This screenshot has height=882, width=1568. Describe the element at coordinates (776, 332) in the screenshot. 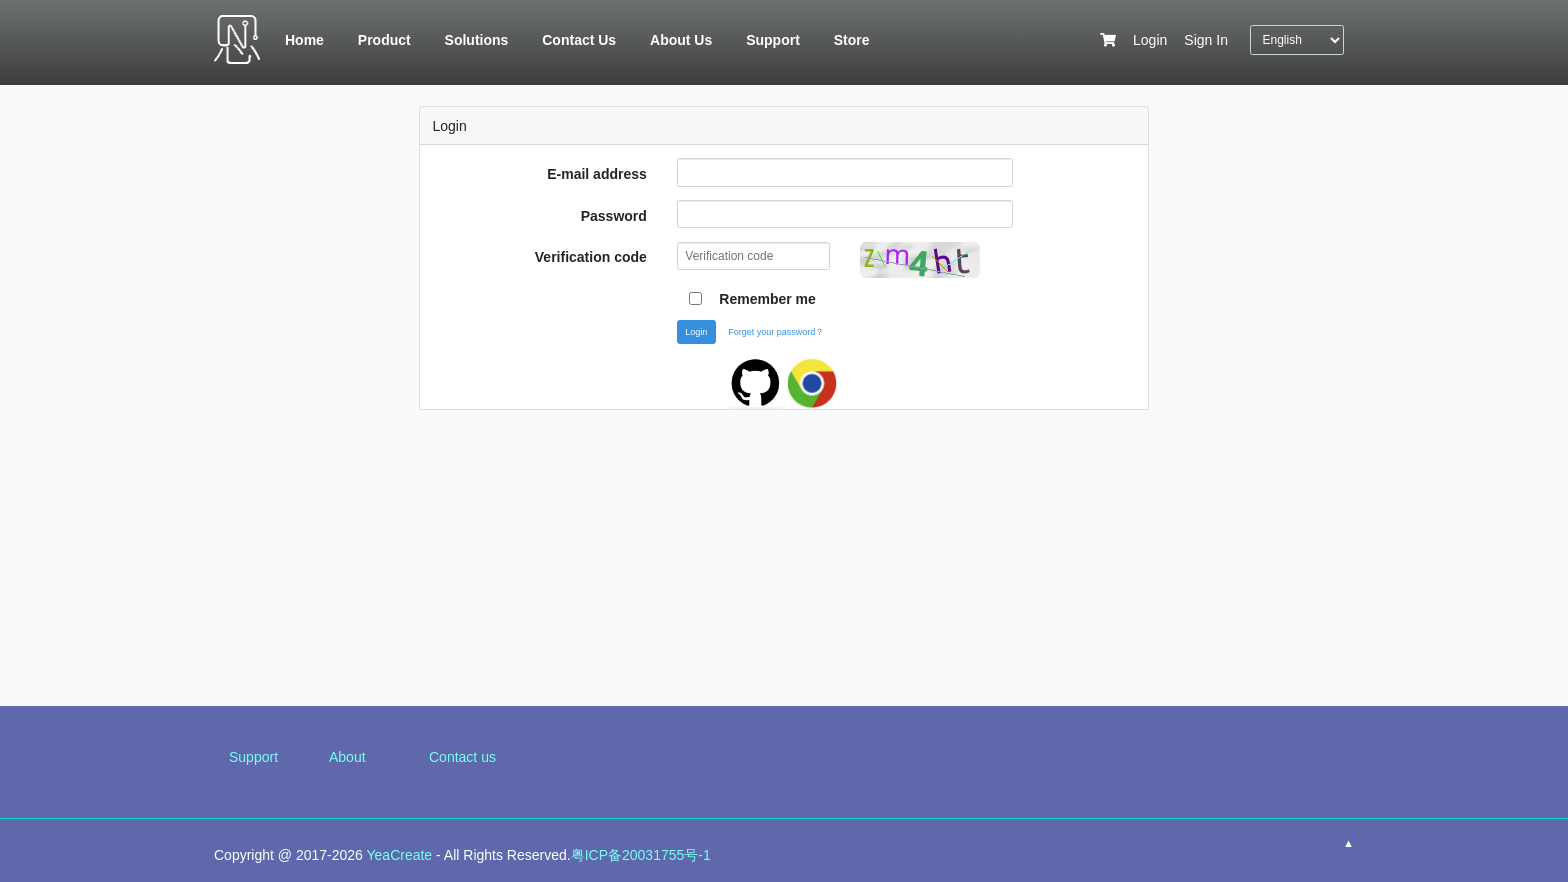

I see `Forget your password？` at that location.